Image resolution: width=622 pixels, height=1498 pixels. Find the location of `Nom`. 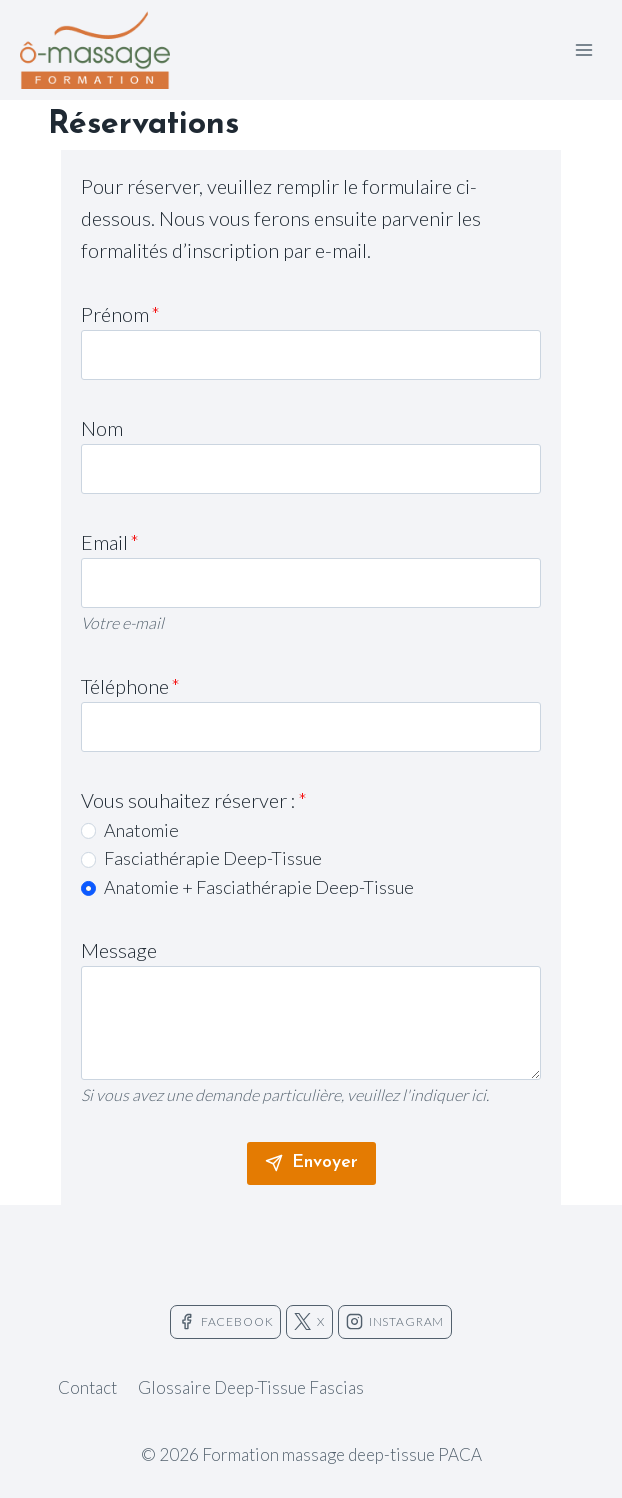

Nom is located at coordinates (102, 428).